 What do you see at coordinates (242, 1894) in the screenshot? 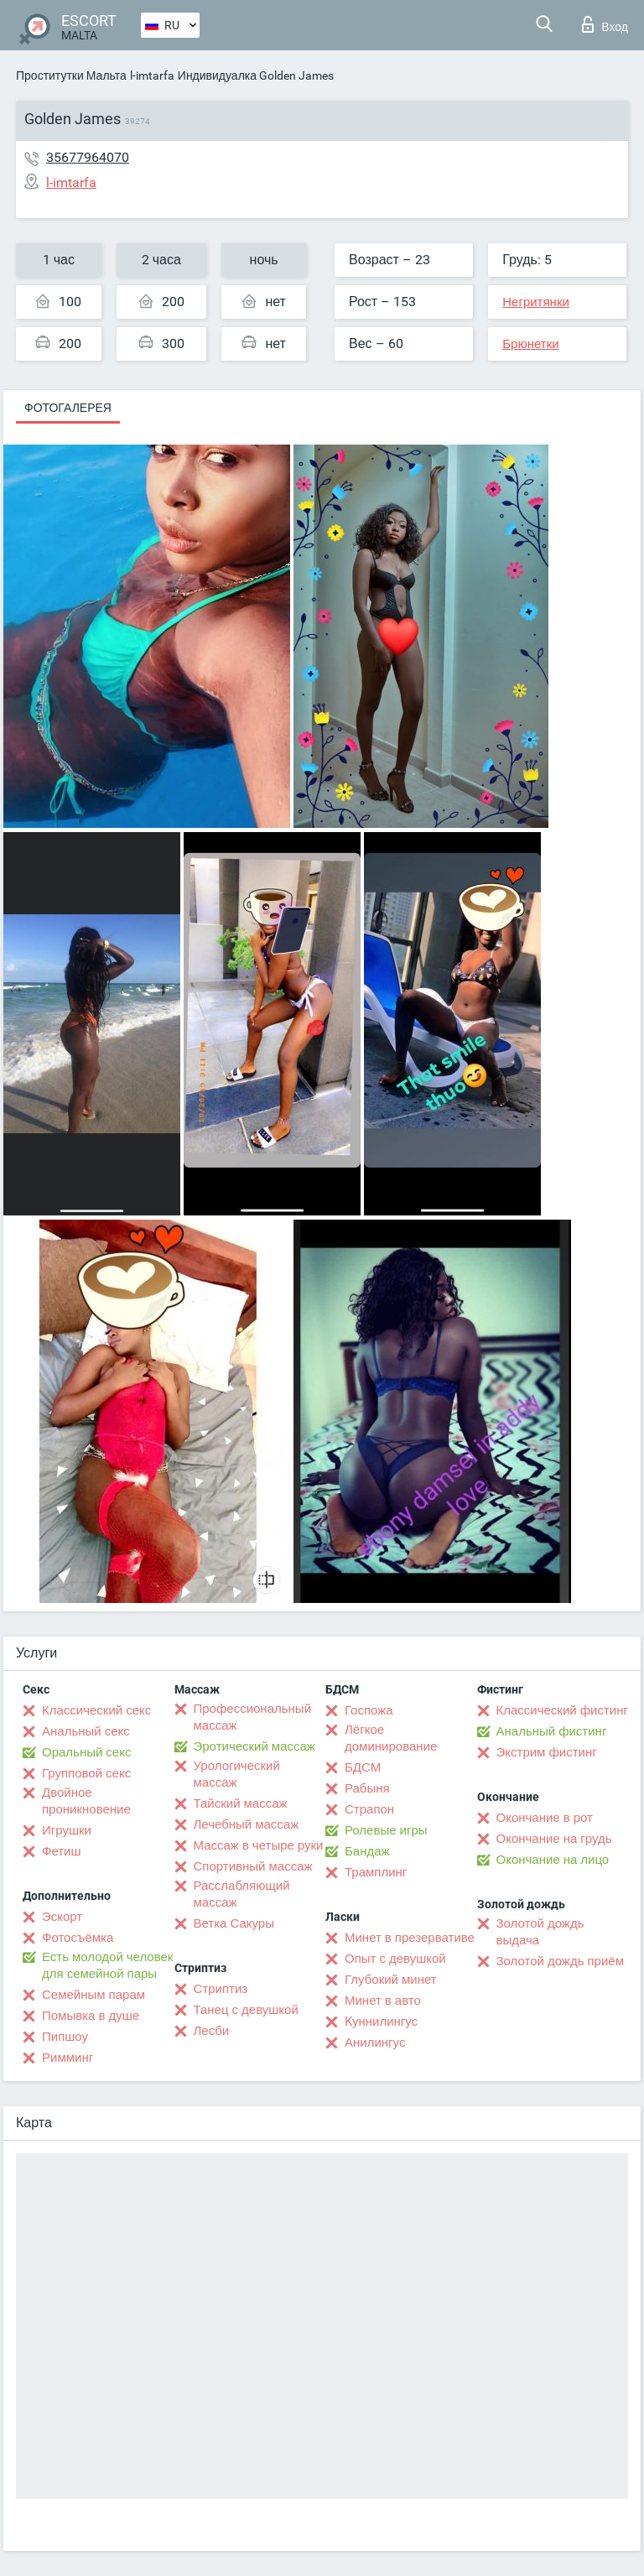
I see `Расслабляющий массаж` at bounding box center [242, 1894].